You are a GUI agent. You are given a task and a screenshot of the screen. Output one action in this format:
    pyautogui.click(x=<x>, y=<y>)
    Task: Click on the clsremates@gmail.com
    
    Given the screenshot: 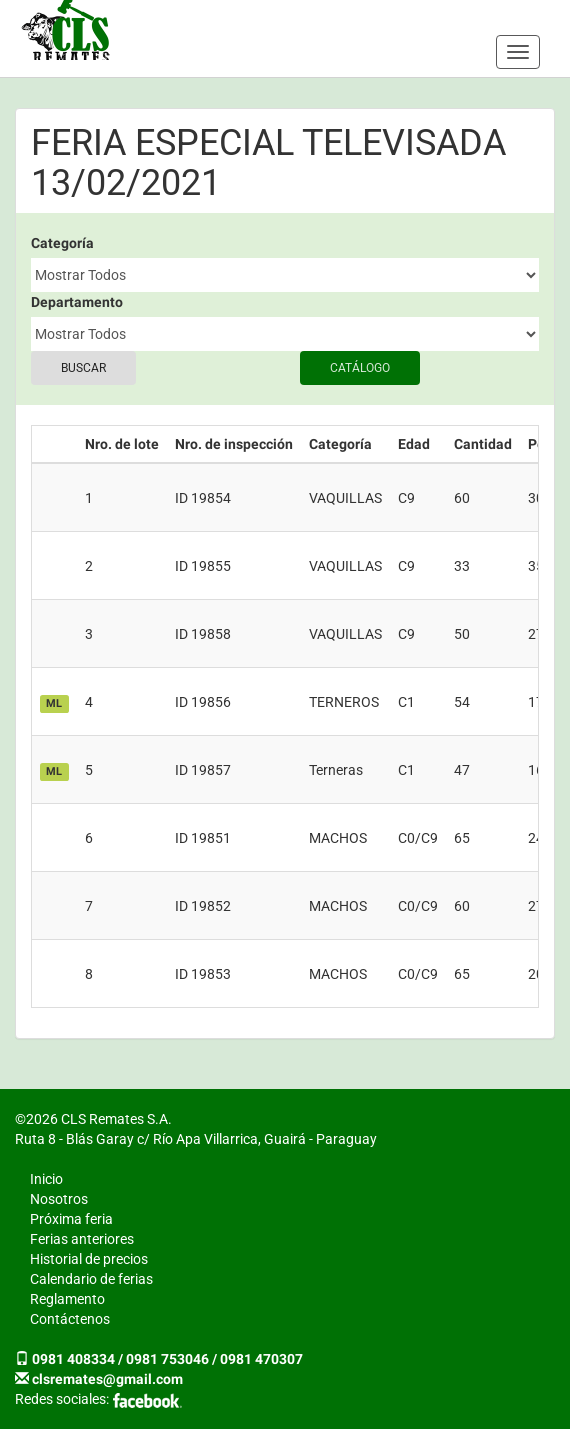 What is the action you would take?
    pyautogui.click(x=107, y=1379)
    